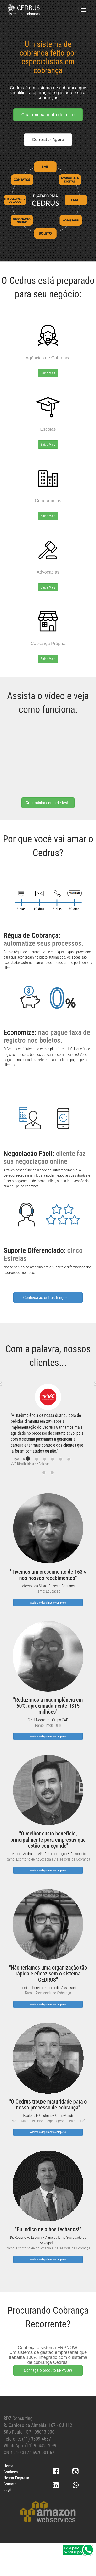 The width and height of the screenshot is (96, 2576). I want to click on Login, so click(8, 2489).